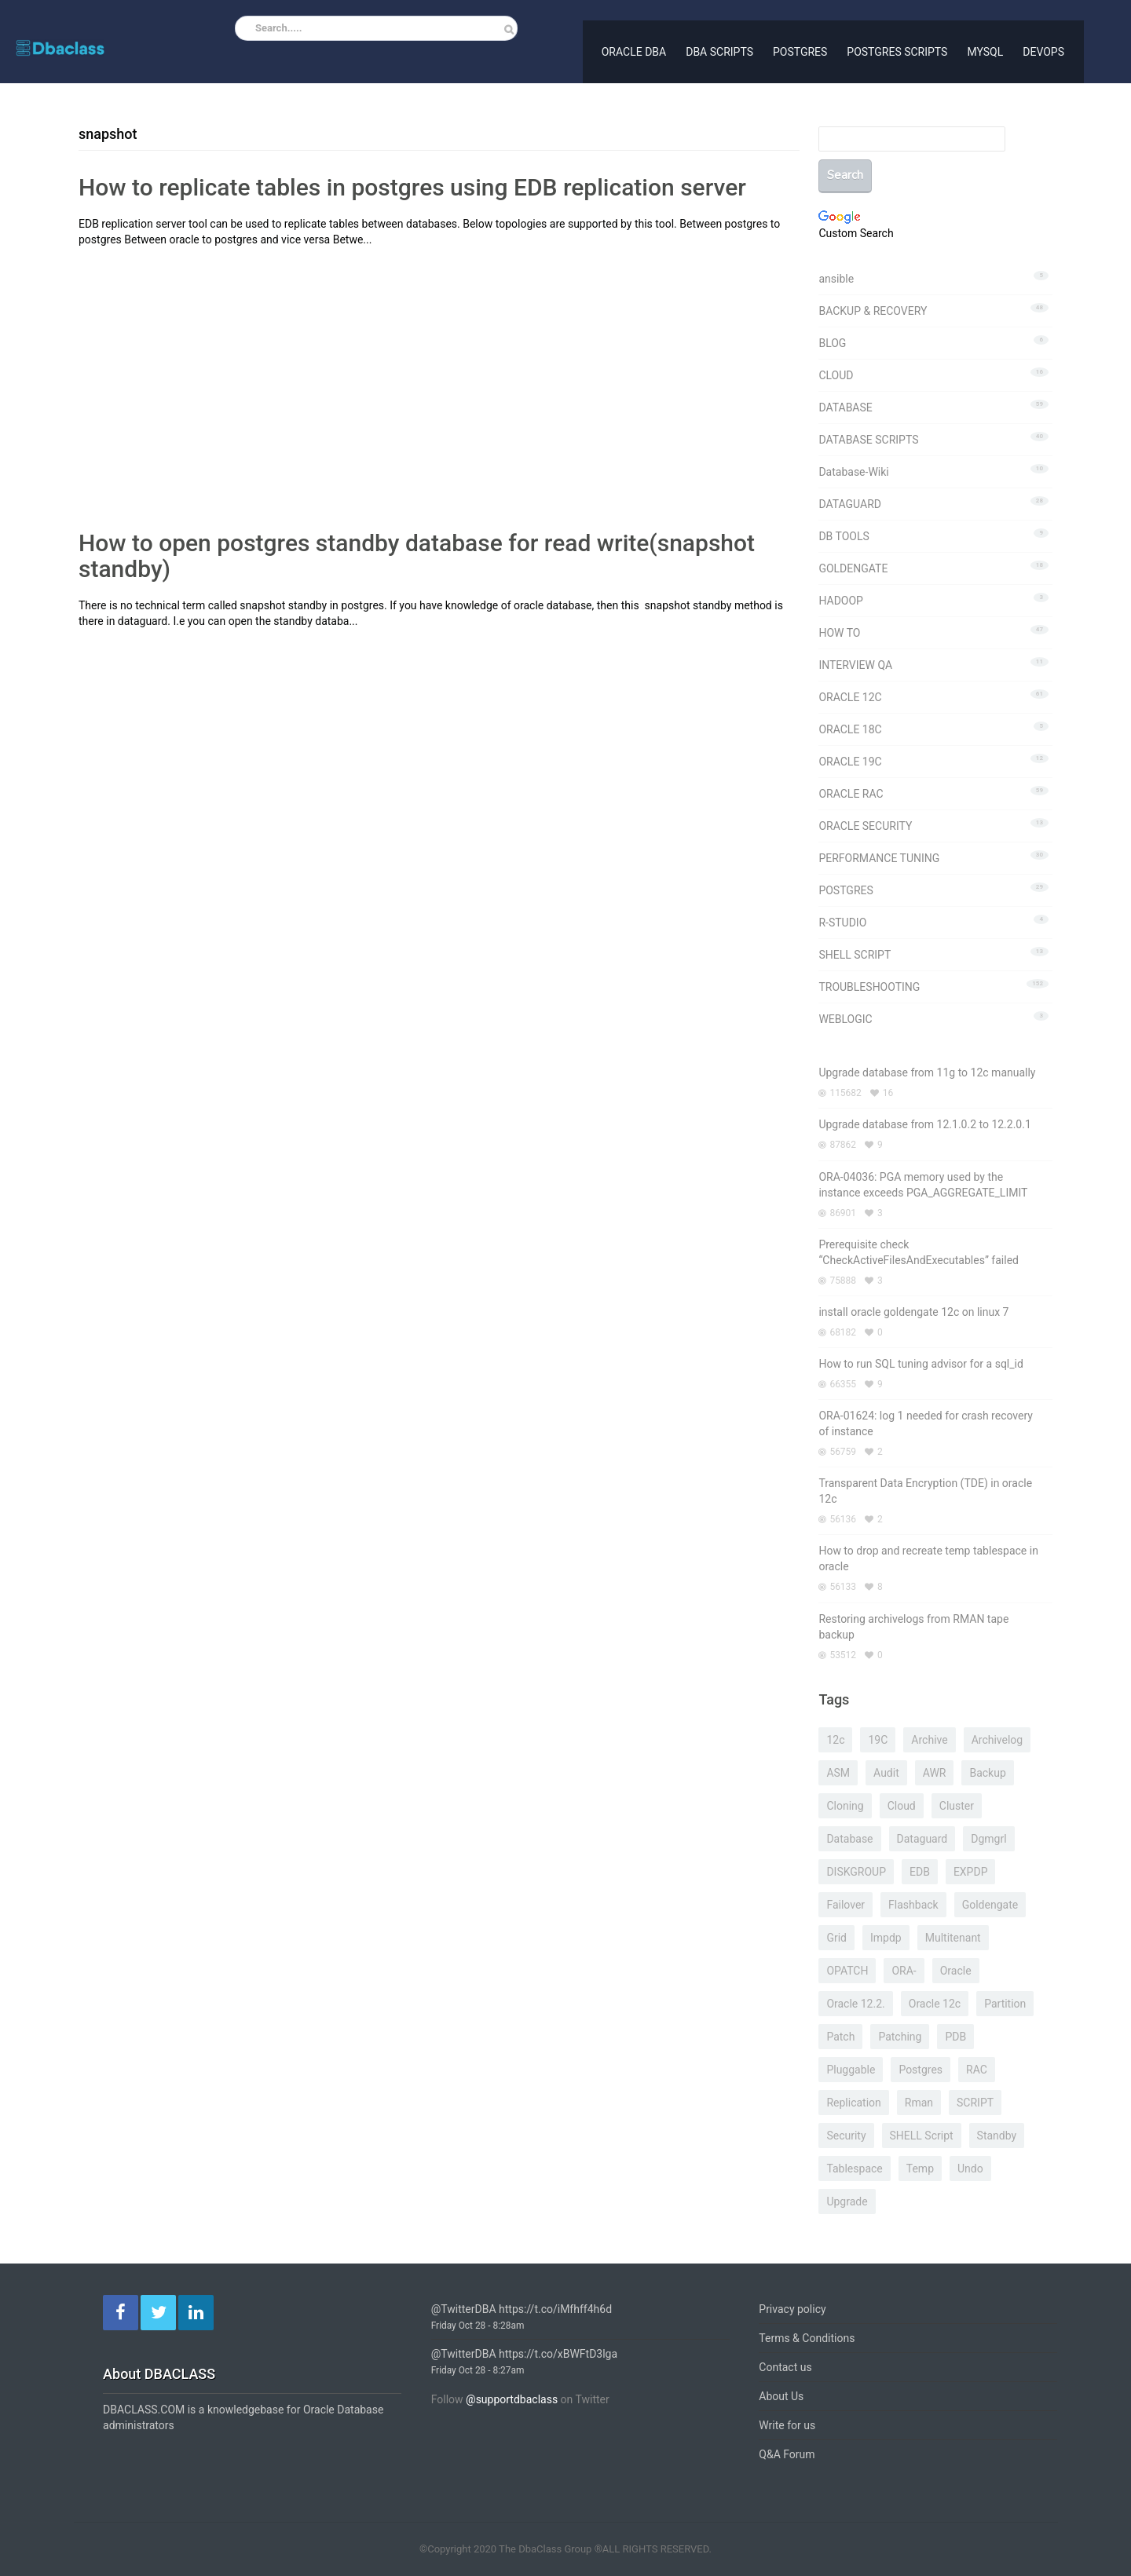 The height and width of the screenshot is (2576, 1131). Describe the element at coordinates (921, 2135) in the screenshot. I see `SHELL script [SHELL script (10 items)]` at that location.